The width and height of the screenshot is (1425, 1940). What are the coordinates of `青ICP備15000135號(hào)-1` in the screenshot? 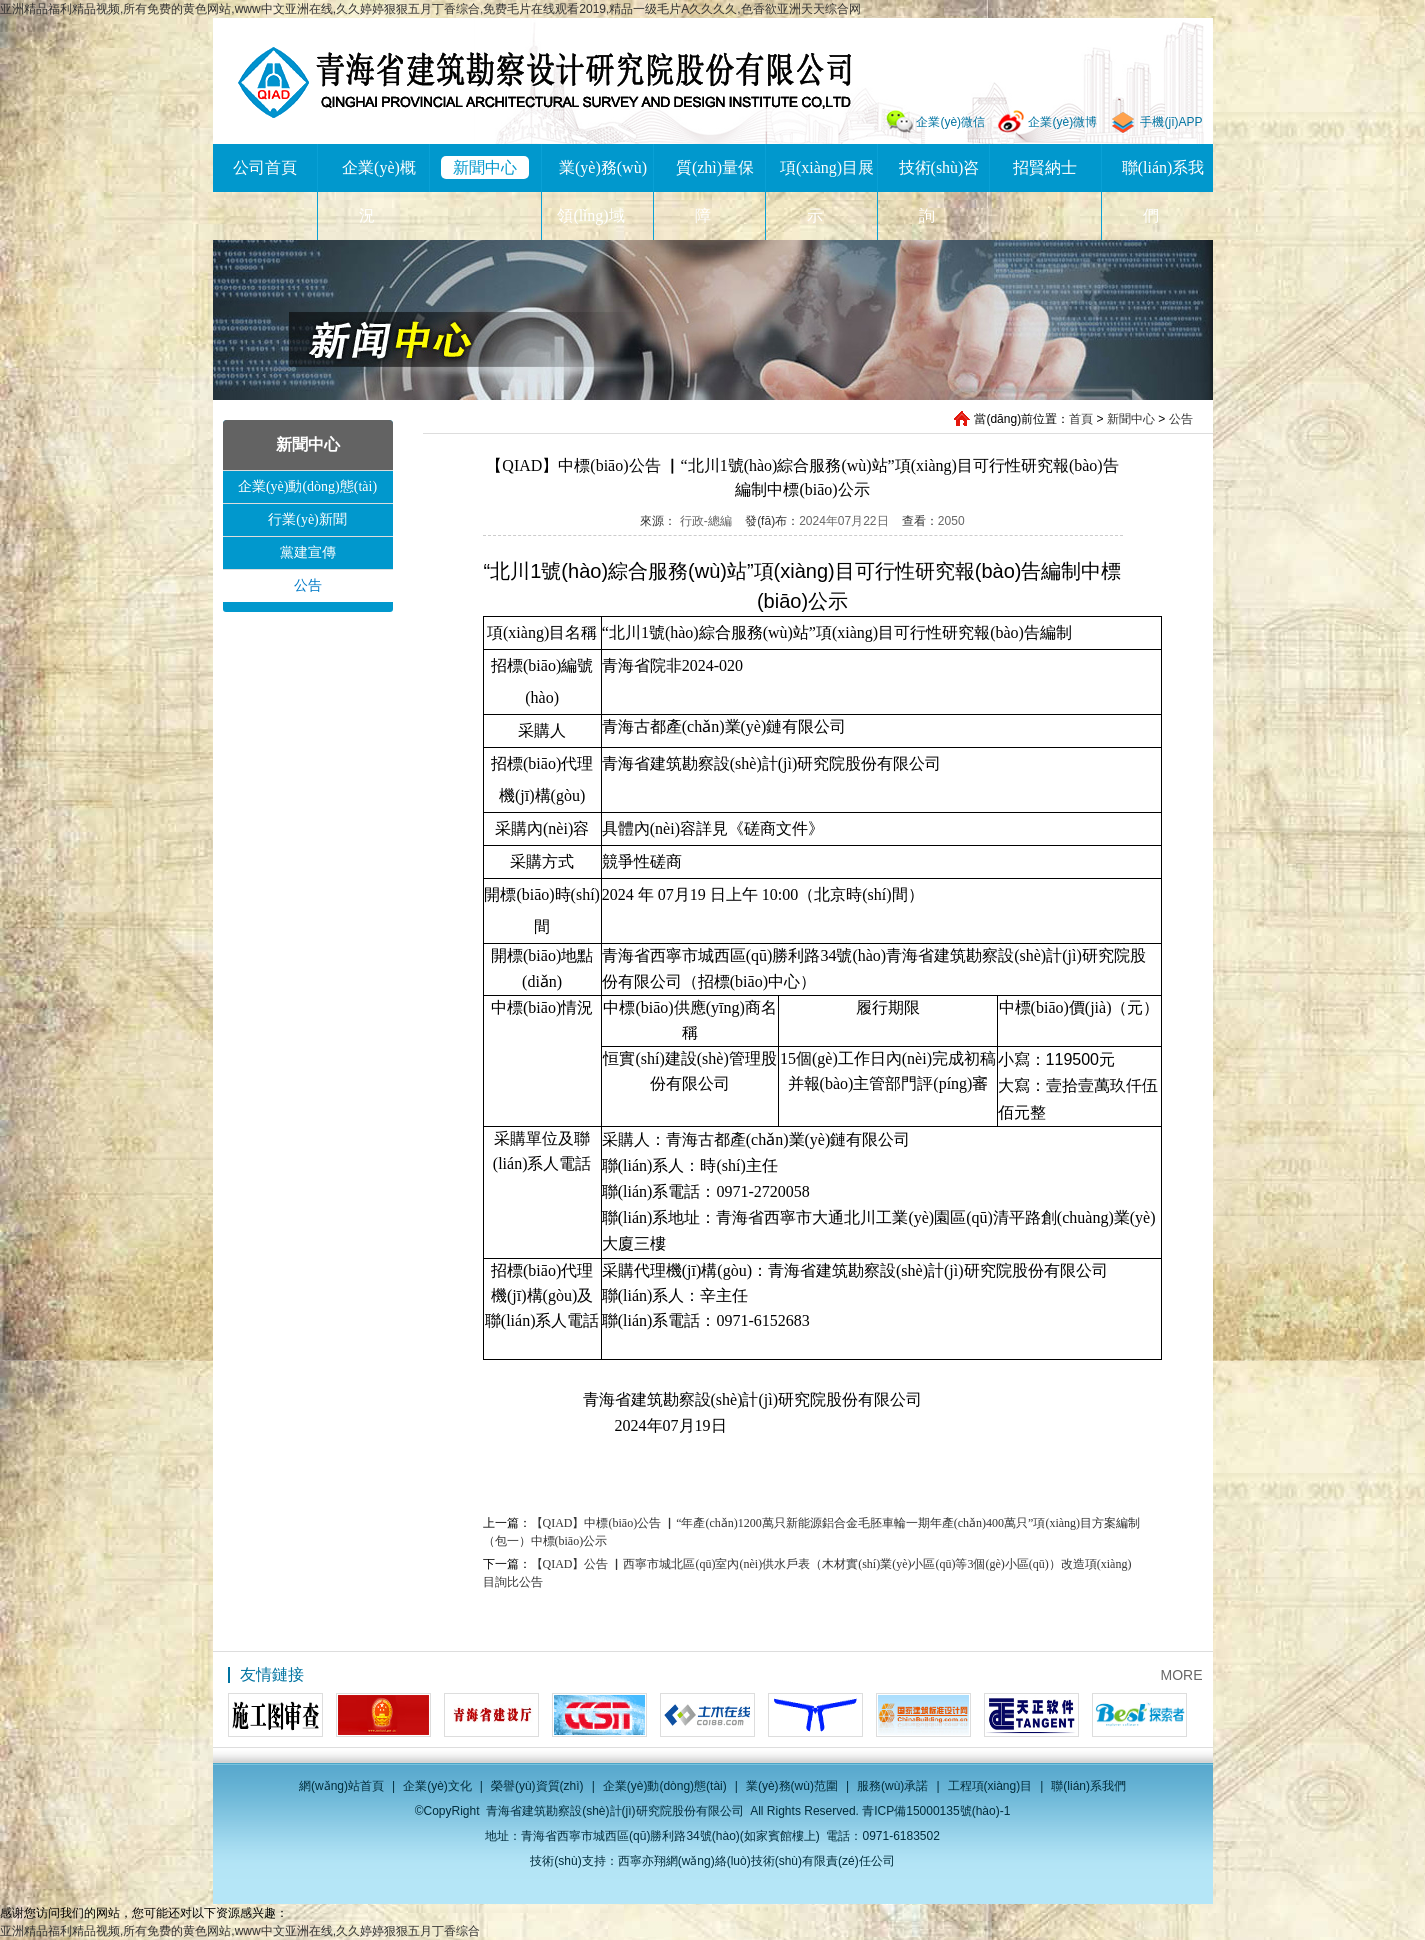 It's located at (936, 1811).